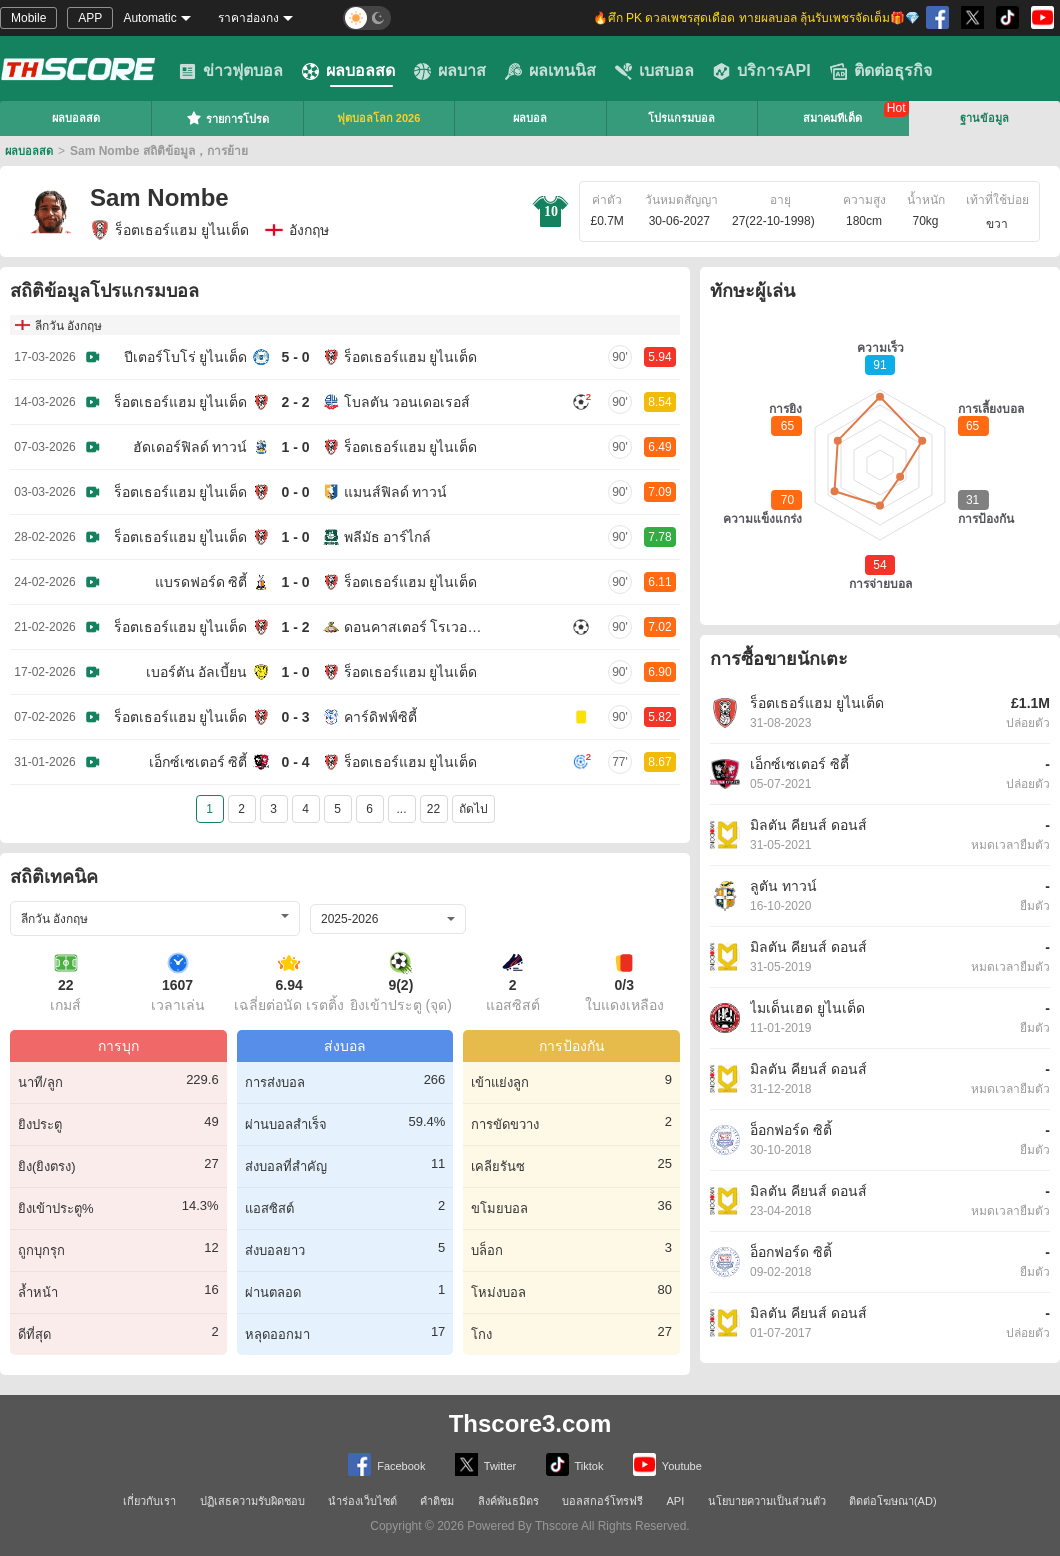 The height and width of the screenshot is (1556, 1060). I want to click on API, so click(676, 1501).